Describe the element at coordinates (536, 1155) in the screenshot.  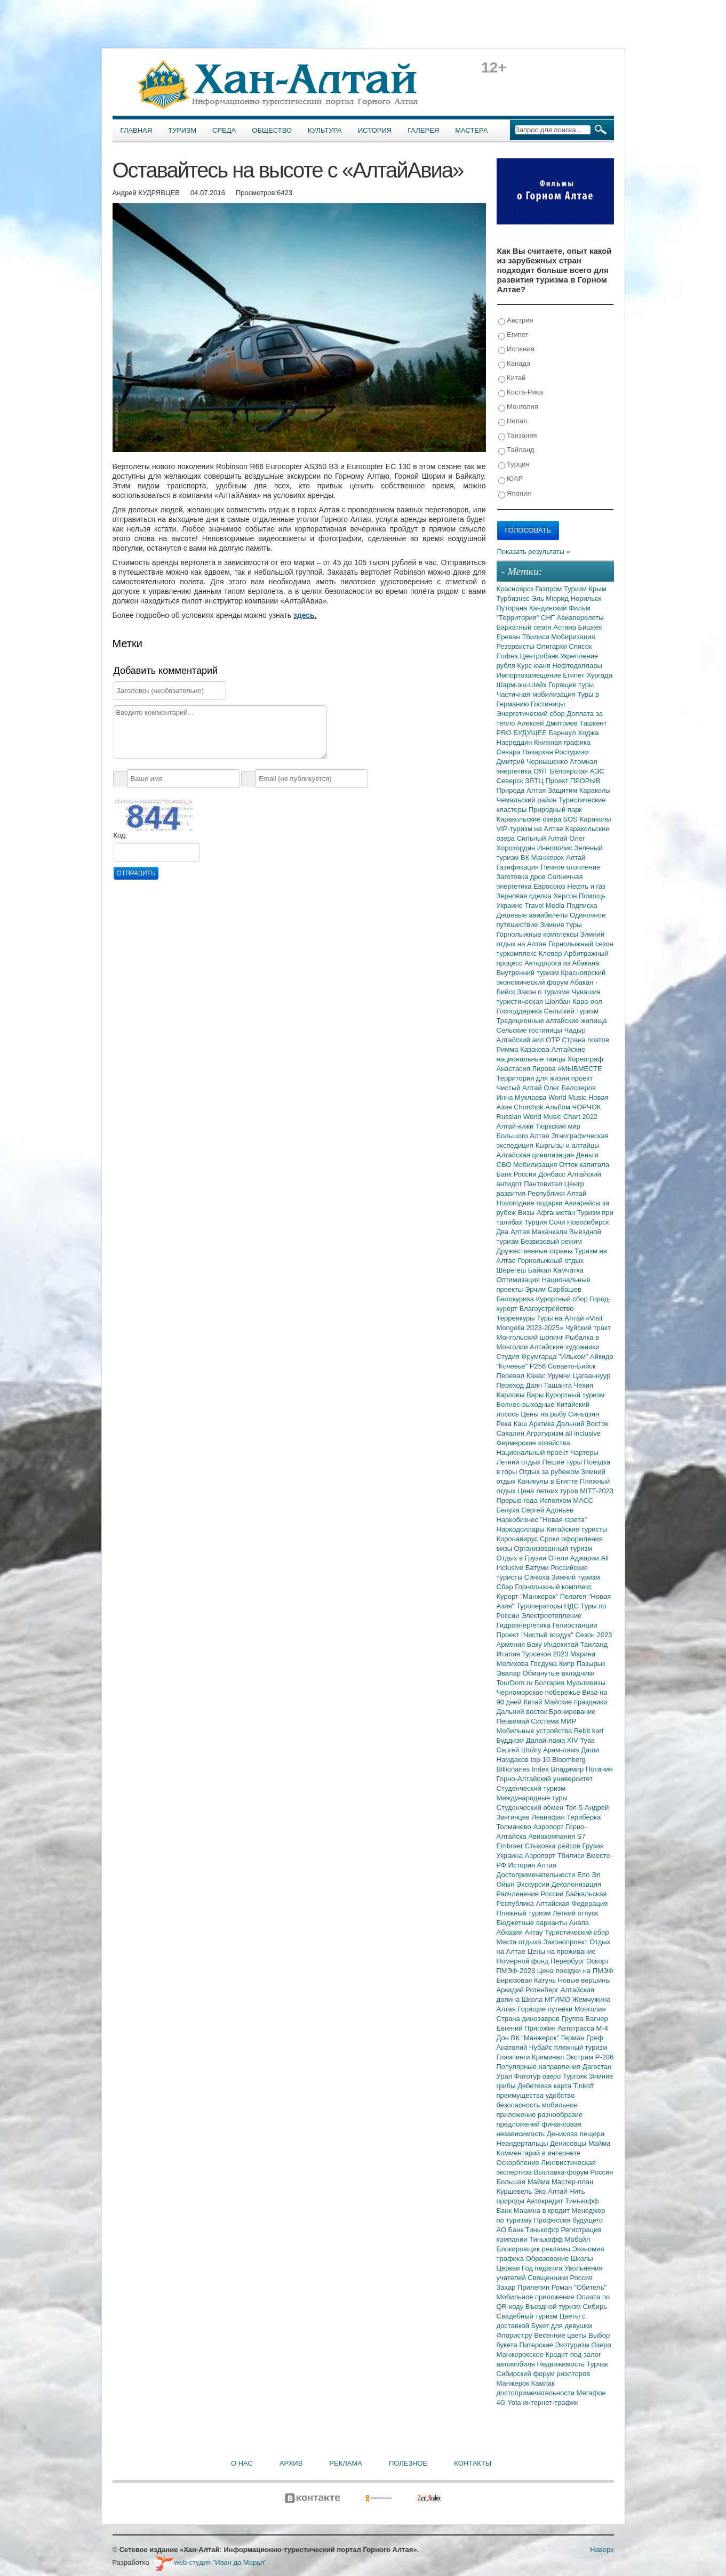
I see `Алтайская цивилизация` at that location.